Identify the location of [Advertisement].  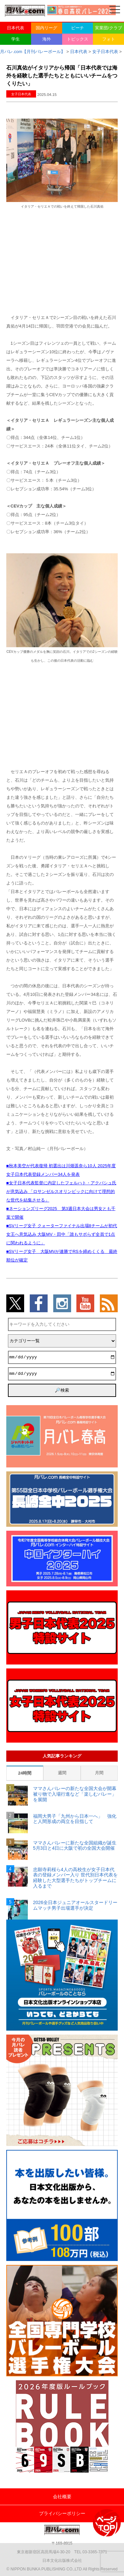
(62, 260).